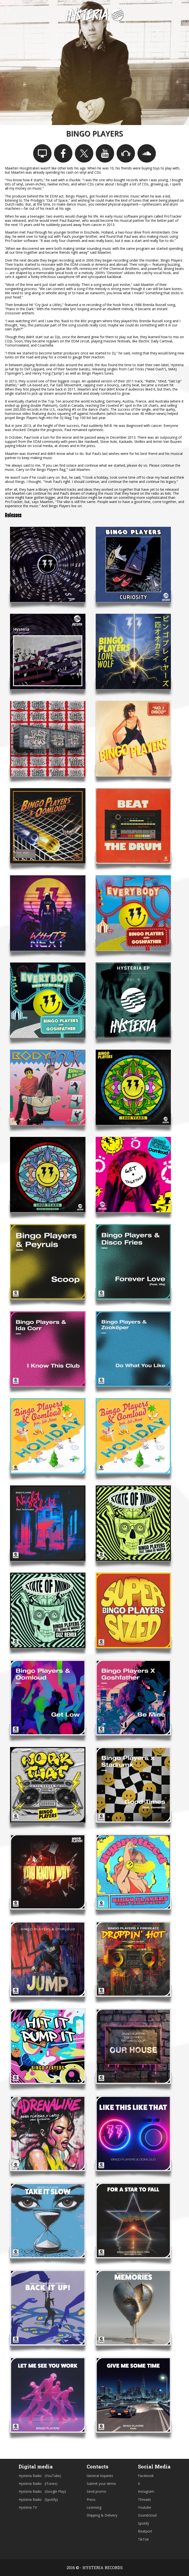  What do you see at coordinates (144, 2507) in the screenshot?
I see `Youtube` at bounding box center [144, 2507].